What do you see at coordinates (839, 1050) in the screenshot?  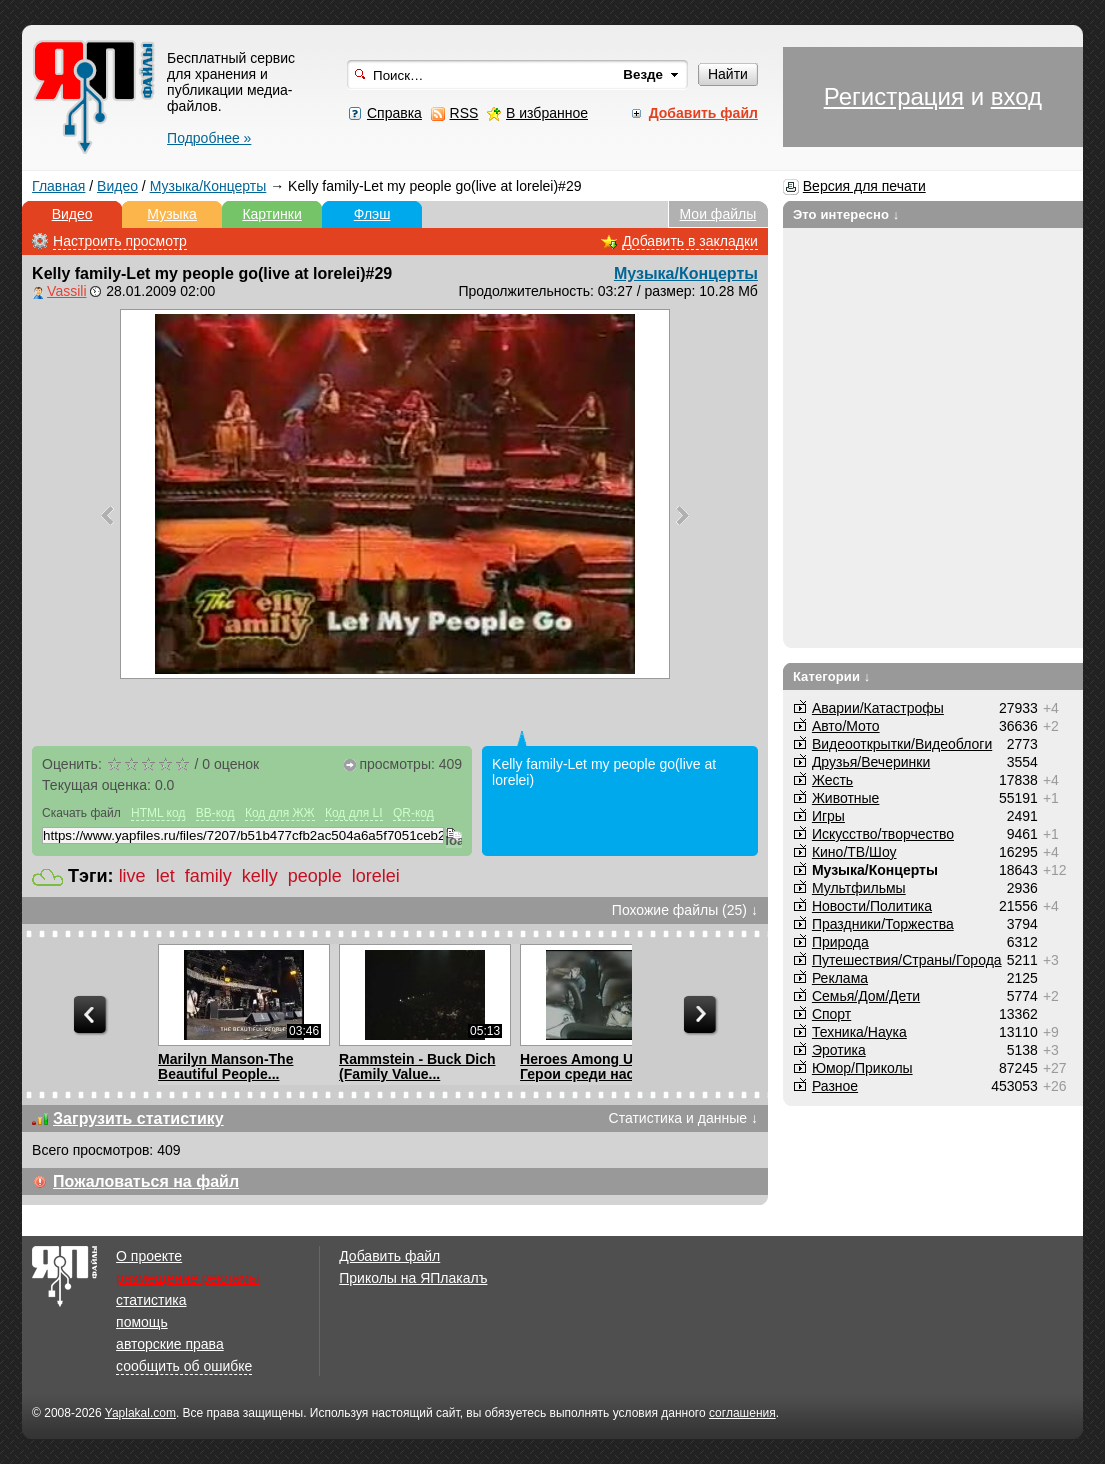 I see `Эротика` at bounding box center [839, 1050].